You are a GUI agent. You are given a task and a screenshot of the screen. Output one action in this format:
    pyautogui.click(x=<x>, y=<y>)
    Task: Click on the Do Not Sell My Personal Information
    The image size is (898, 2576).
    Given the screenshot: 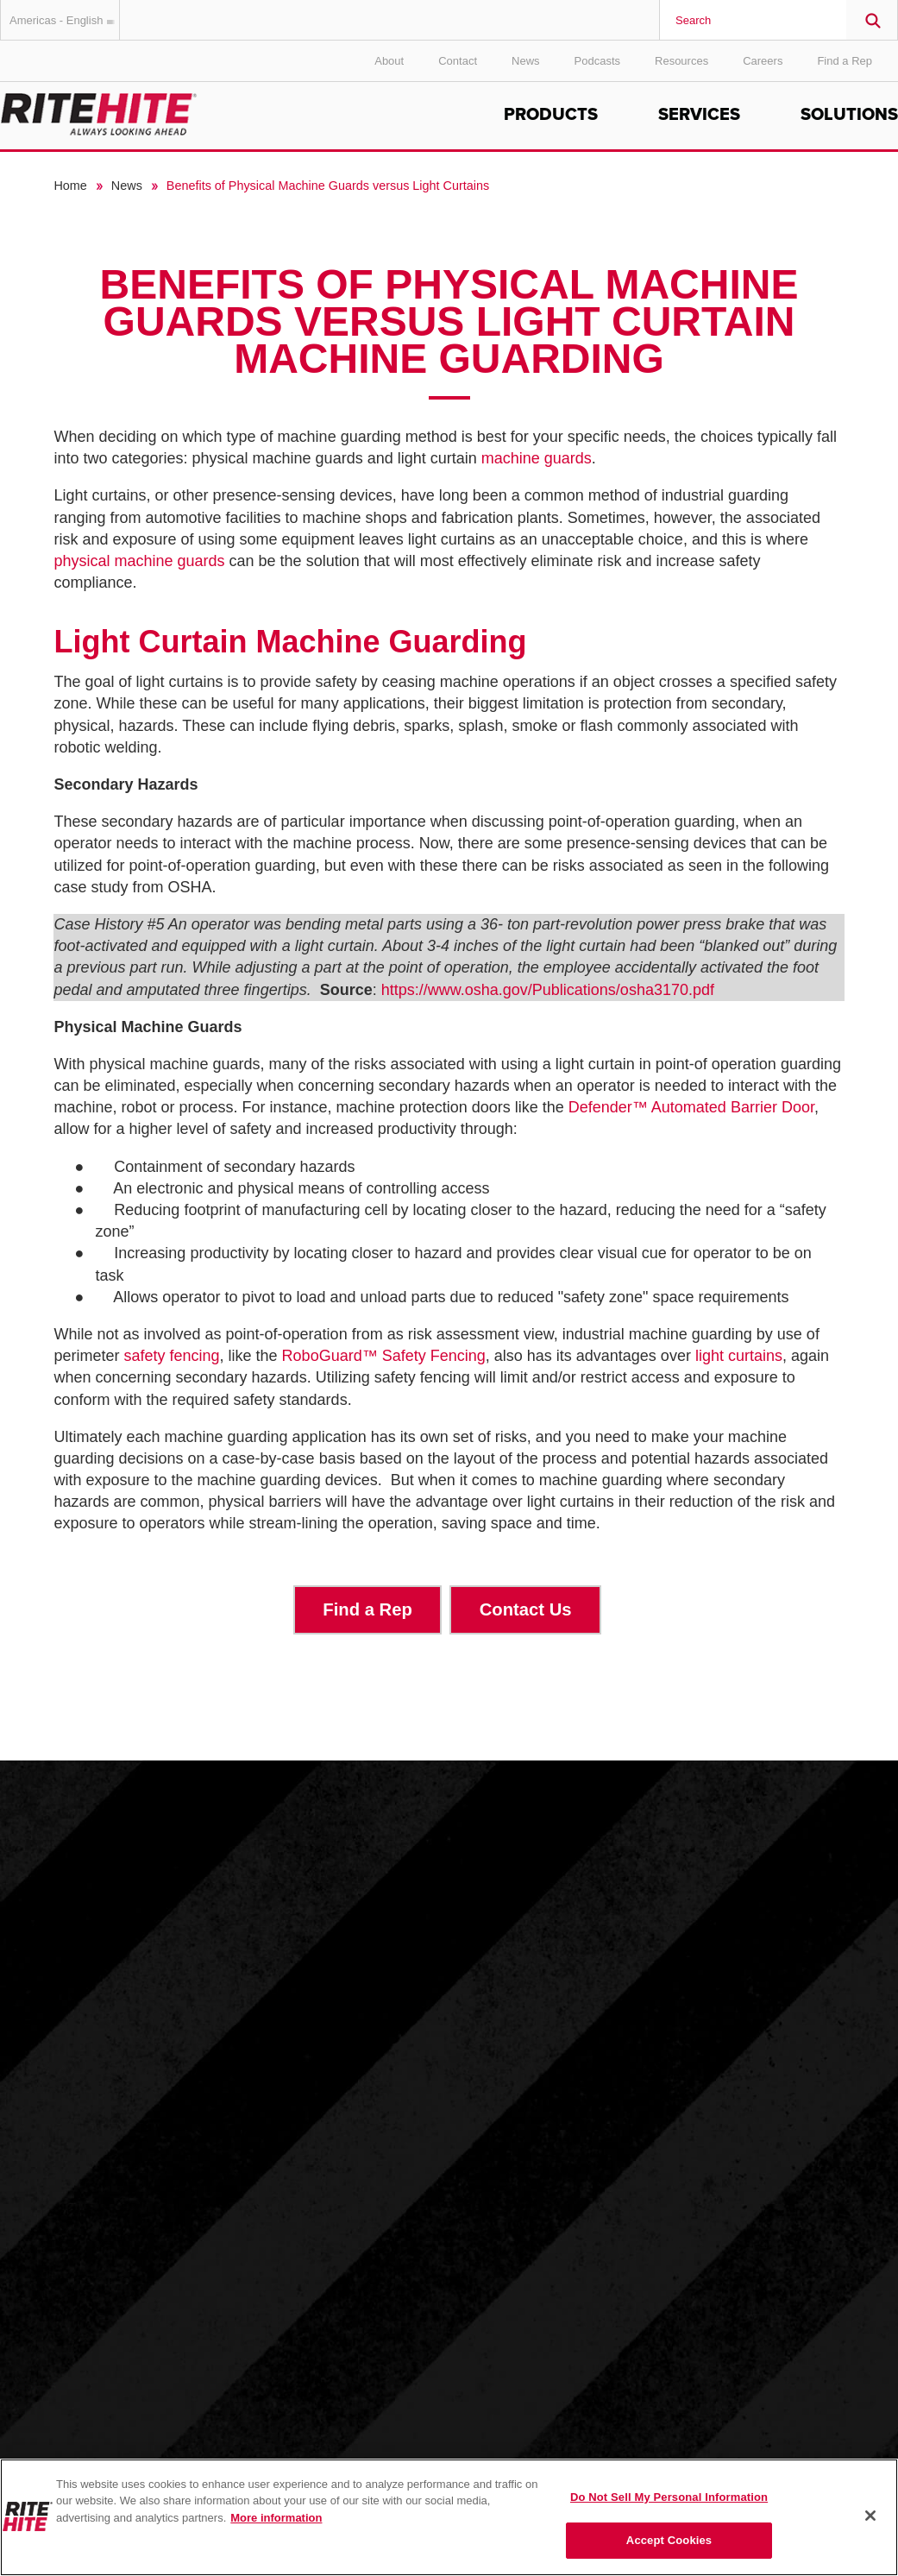 What is the action you would take?
    pyautogui.click(x=669, y=2497)
    